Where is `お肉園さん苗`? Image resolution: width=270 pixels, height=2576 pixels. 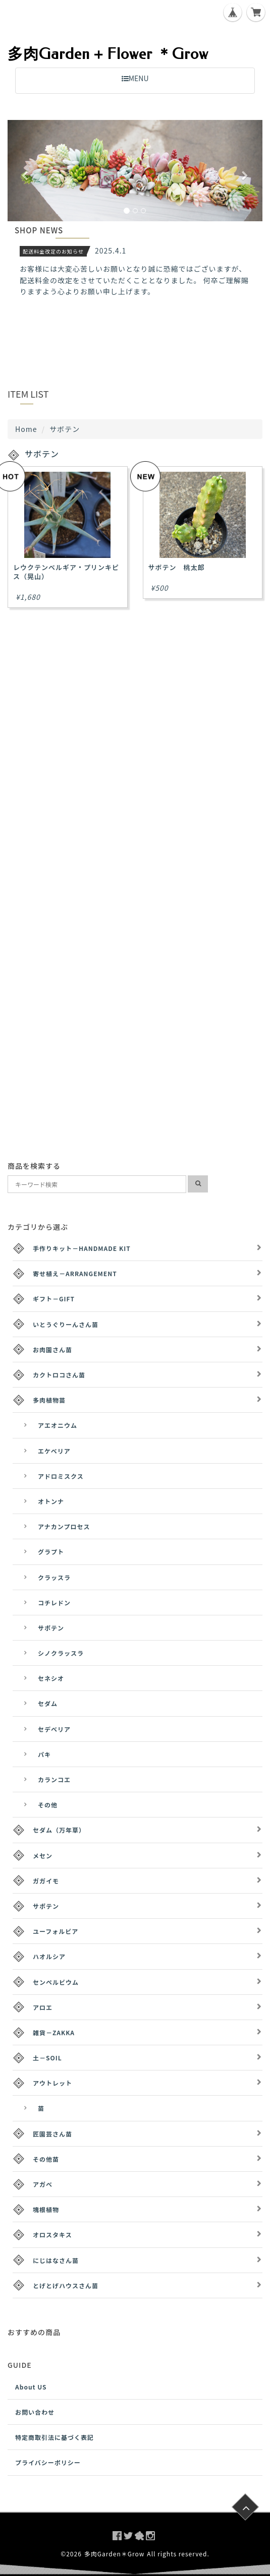
お肉園さん苗 is located at coordinates (52, 1349).